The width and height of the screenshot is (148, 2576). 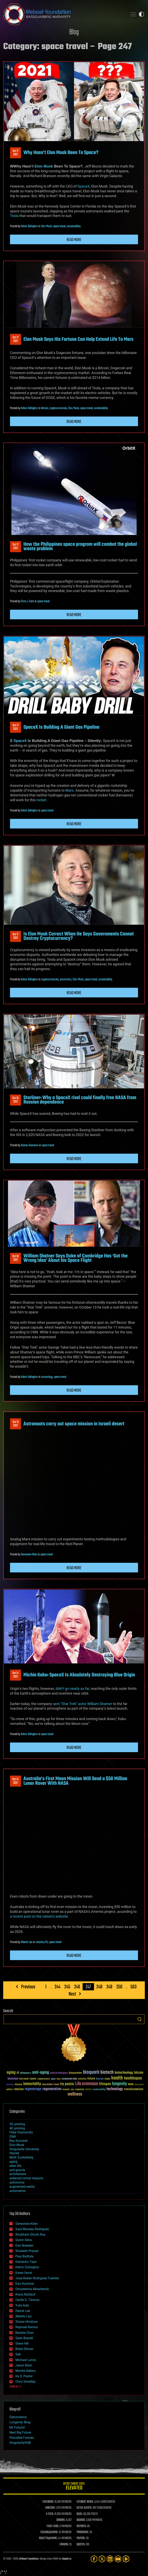 I want to click on Karen Hurst, so click(x=23, y=2273).